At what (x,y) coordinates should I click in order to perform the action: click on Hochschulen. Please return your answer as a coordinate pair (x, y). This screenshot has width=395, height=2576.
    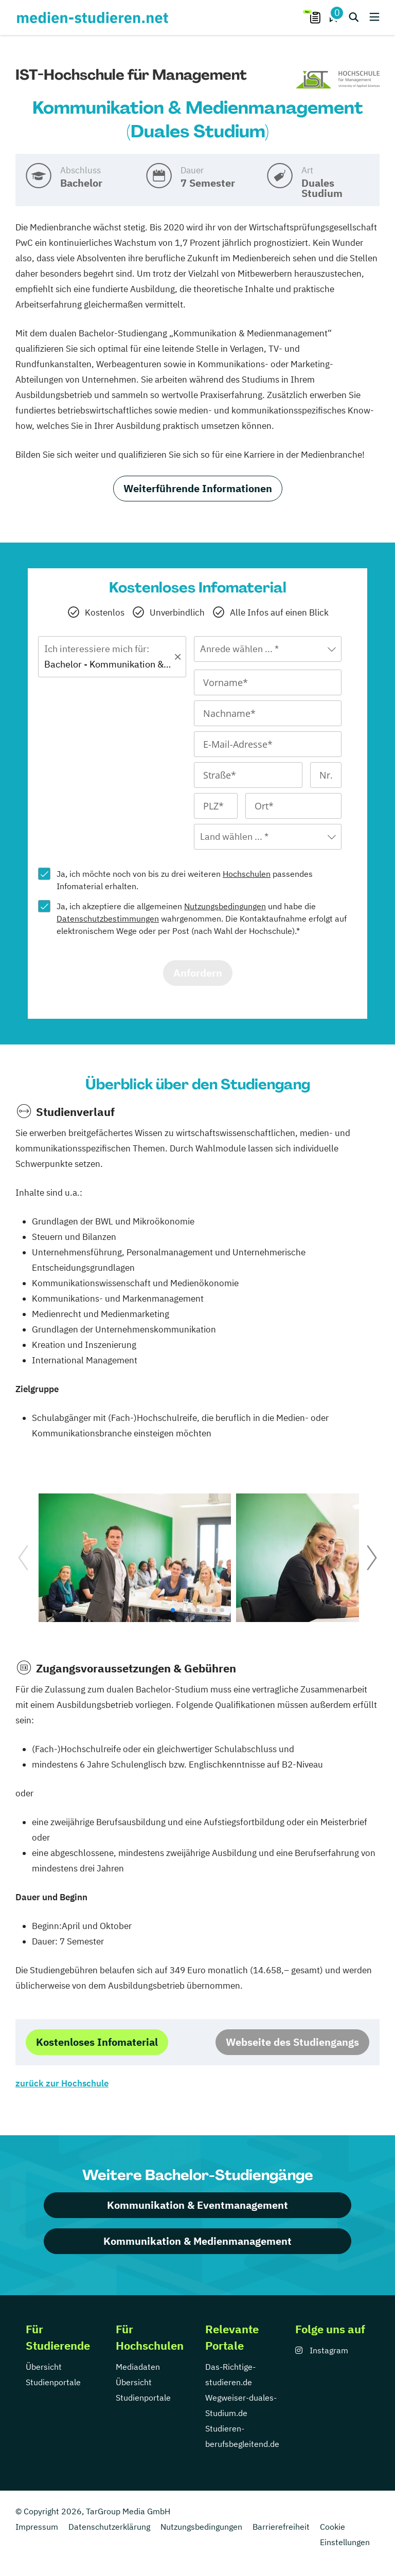
    Looking at the image, I should click on (247, 874).